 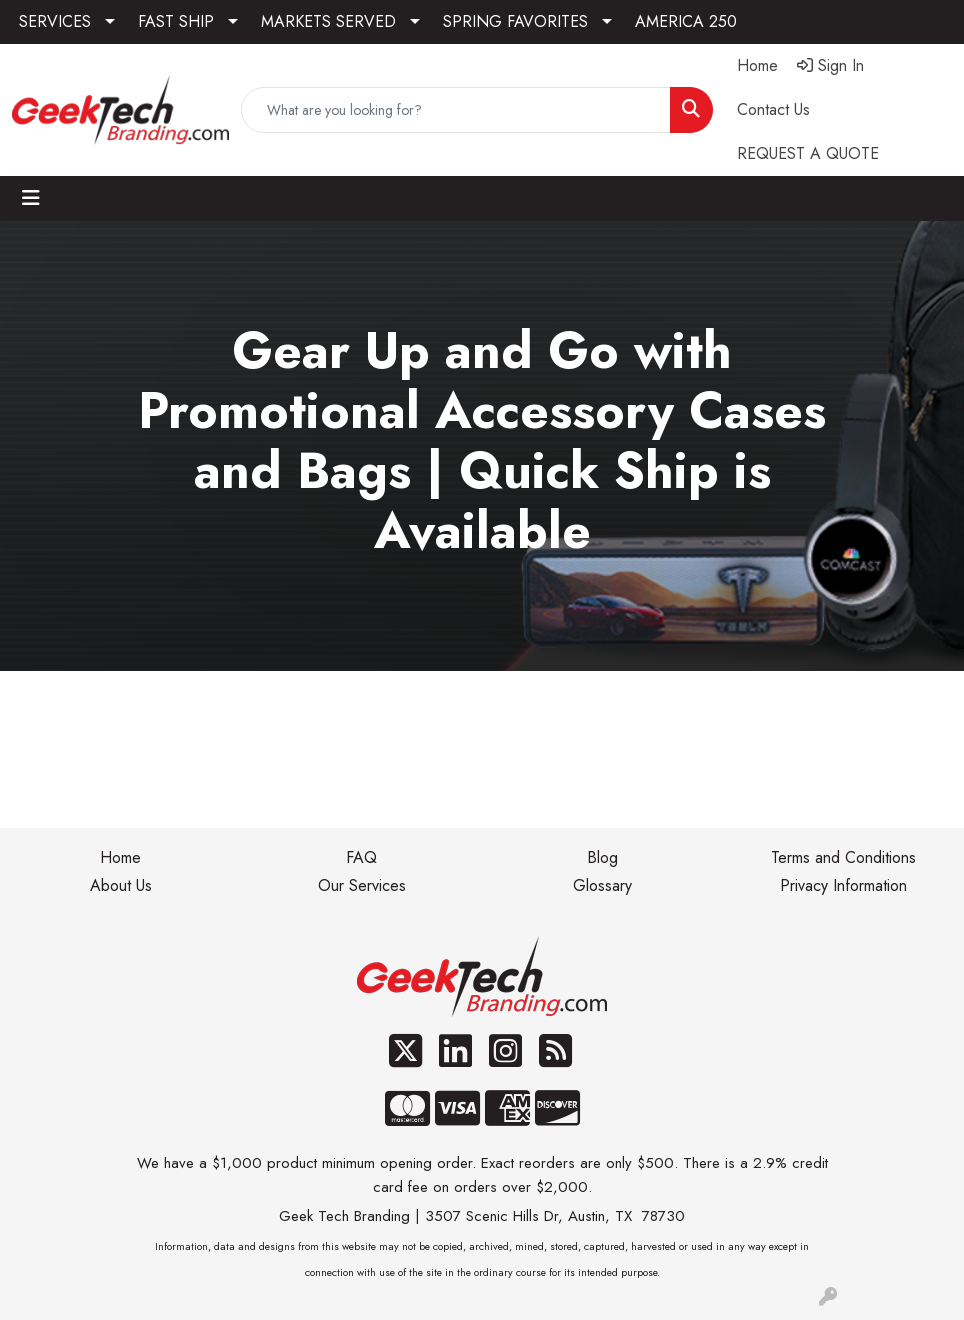 What do you see at coordinates (55, 21) in the screenshot?
I see `SERVICES` at bounding box center [55, 21].